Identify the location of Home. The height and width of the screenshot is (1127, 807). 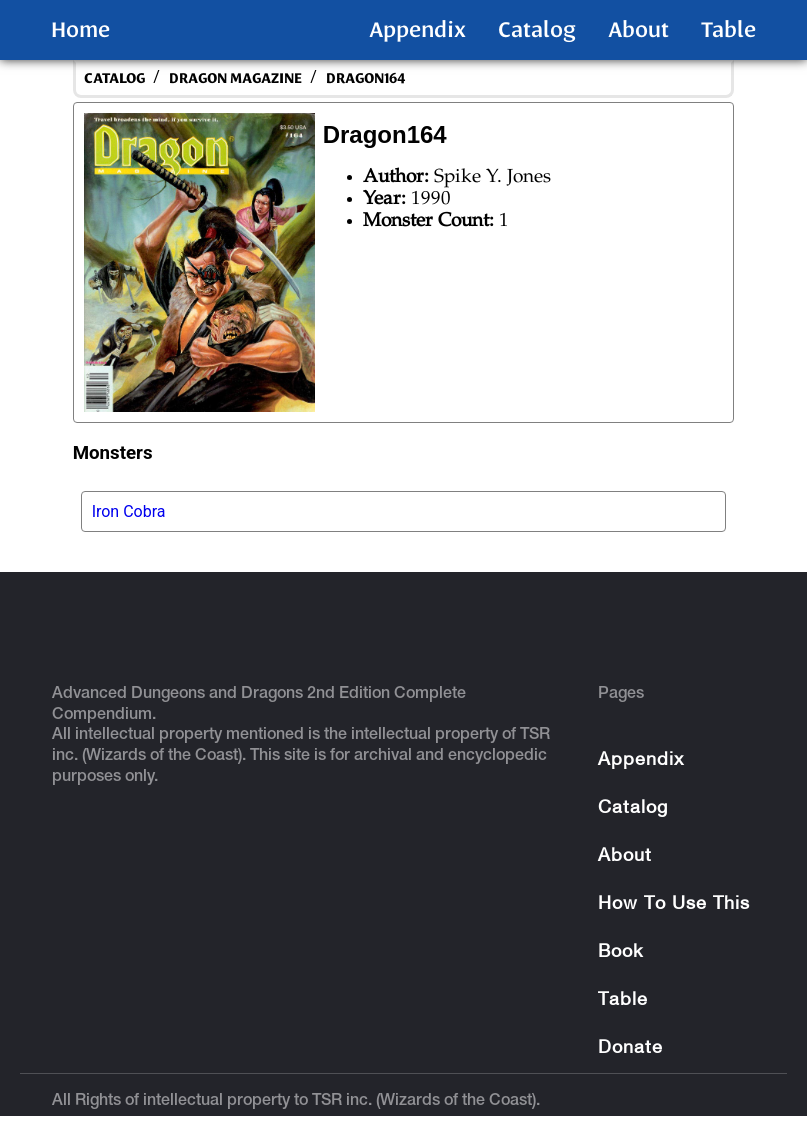
(80, 30).